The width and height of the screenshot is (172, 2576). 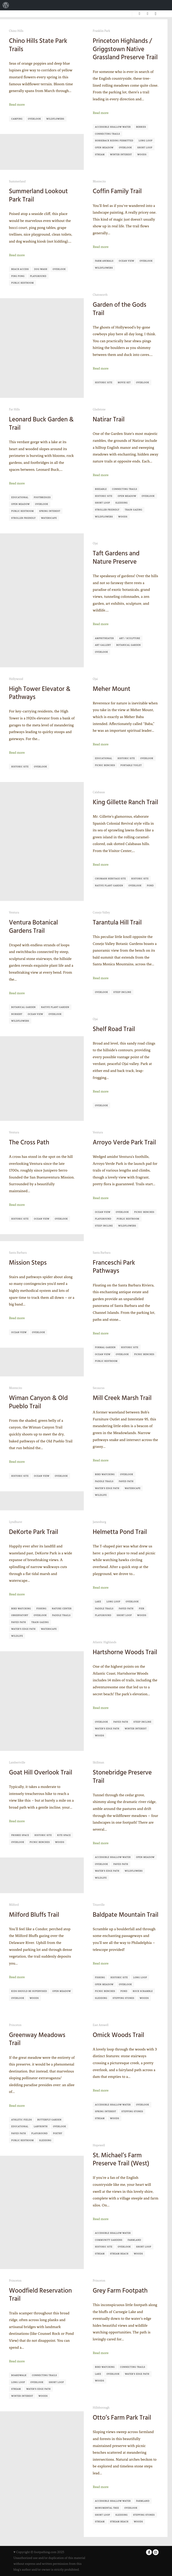 I want to click on Paved Path, so click(x=126, y=1481).